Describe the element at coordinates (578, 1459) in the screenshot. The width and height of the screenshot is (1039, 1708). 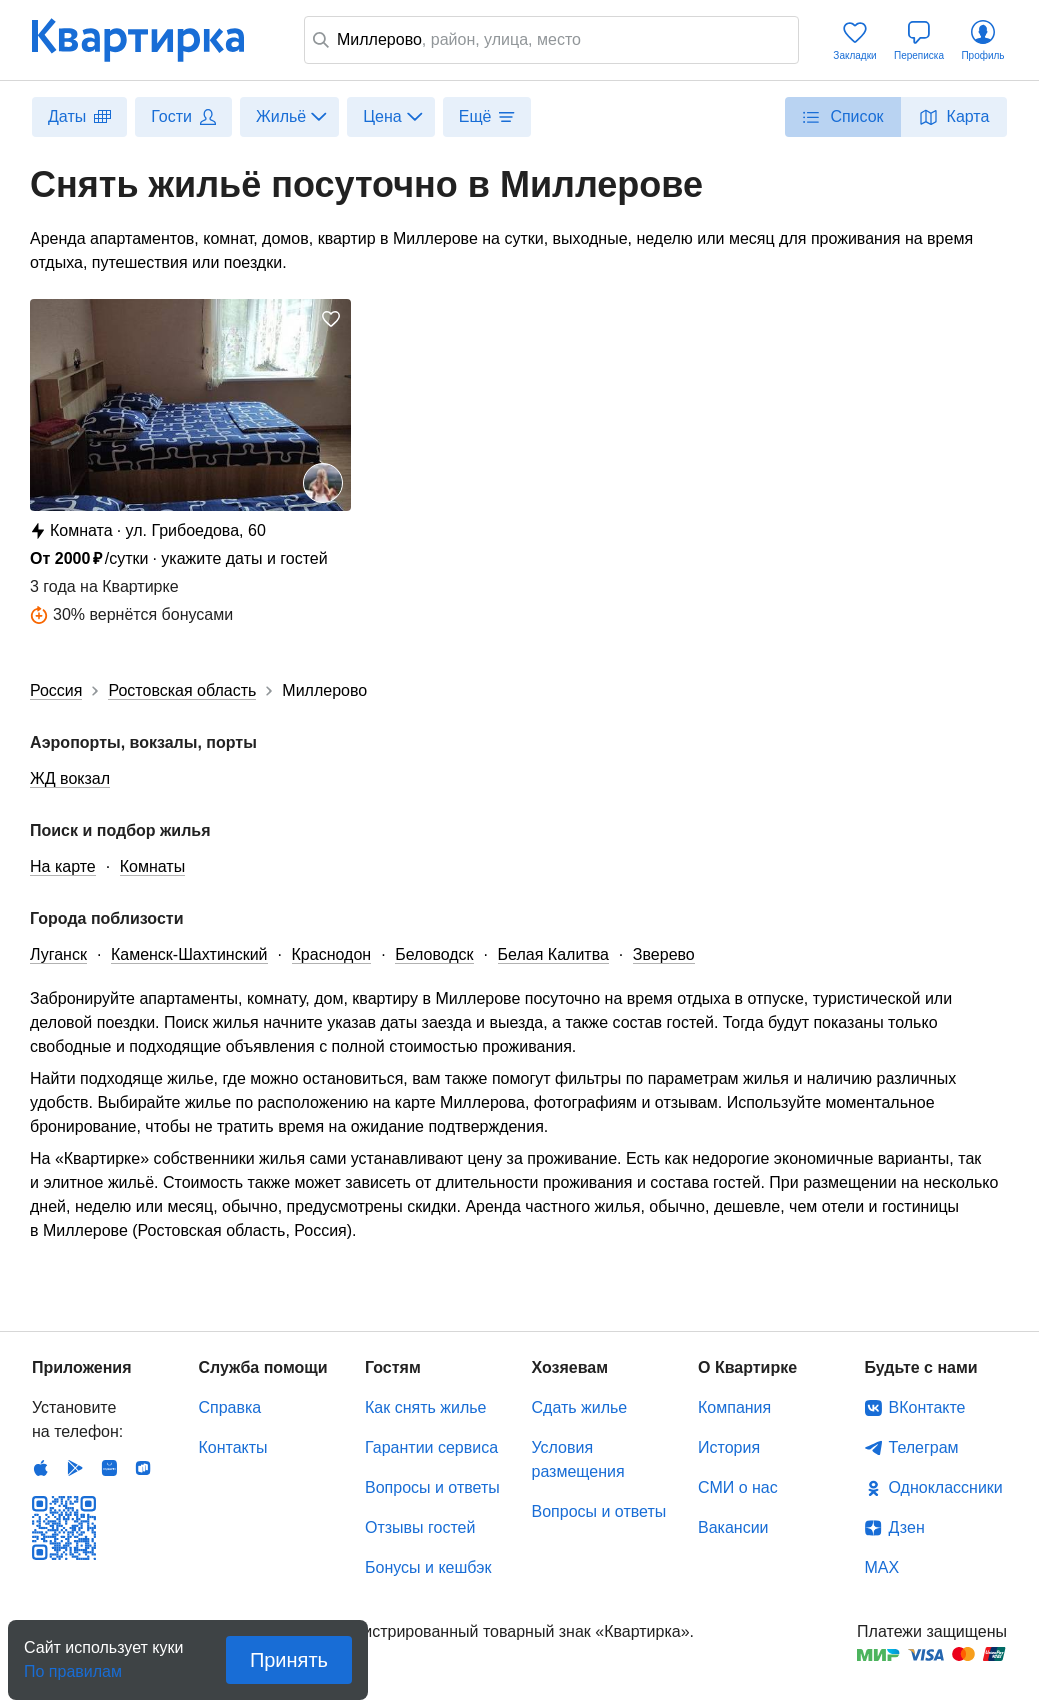
I see `Условия размещения` at that location.